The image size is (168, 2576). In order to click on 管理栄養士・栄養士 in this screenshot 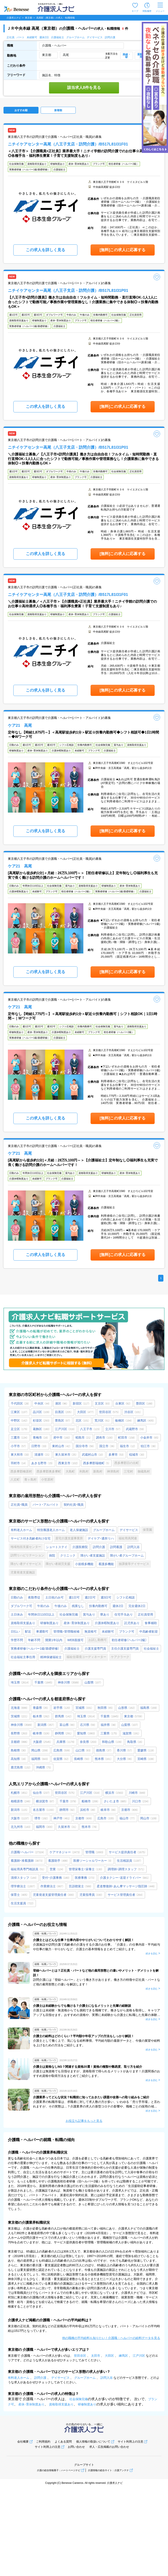, I will do `click(86, 1869)`.